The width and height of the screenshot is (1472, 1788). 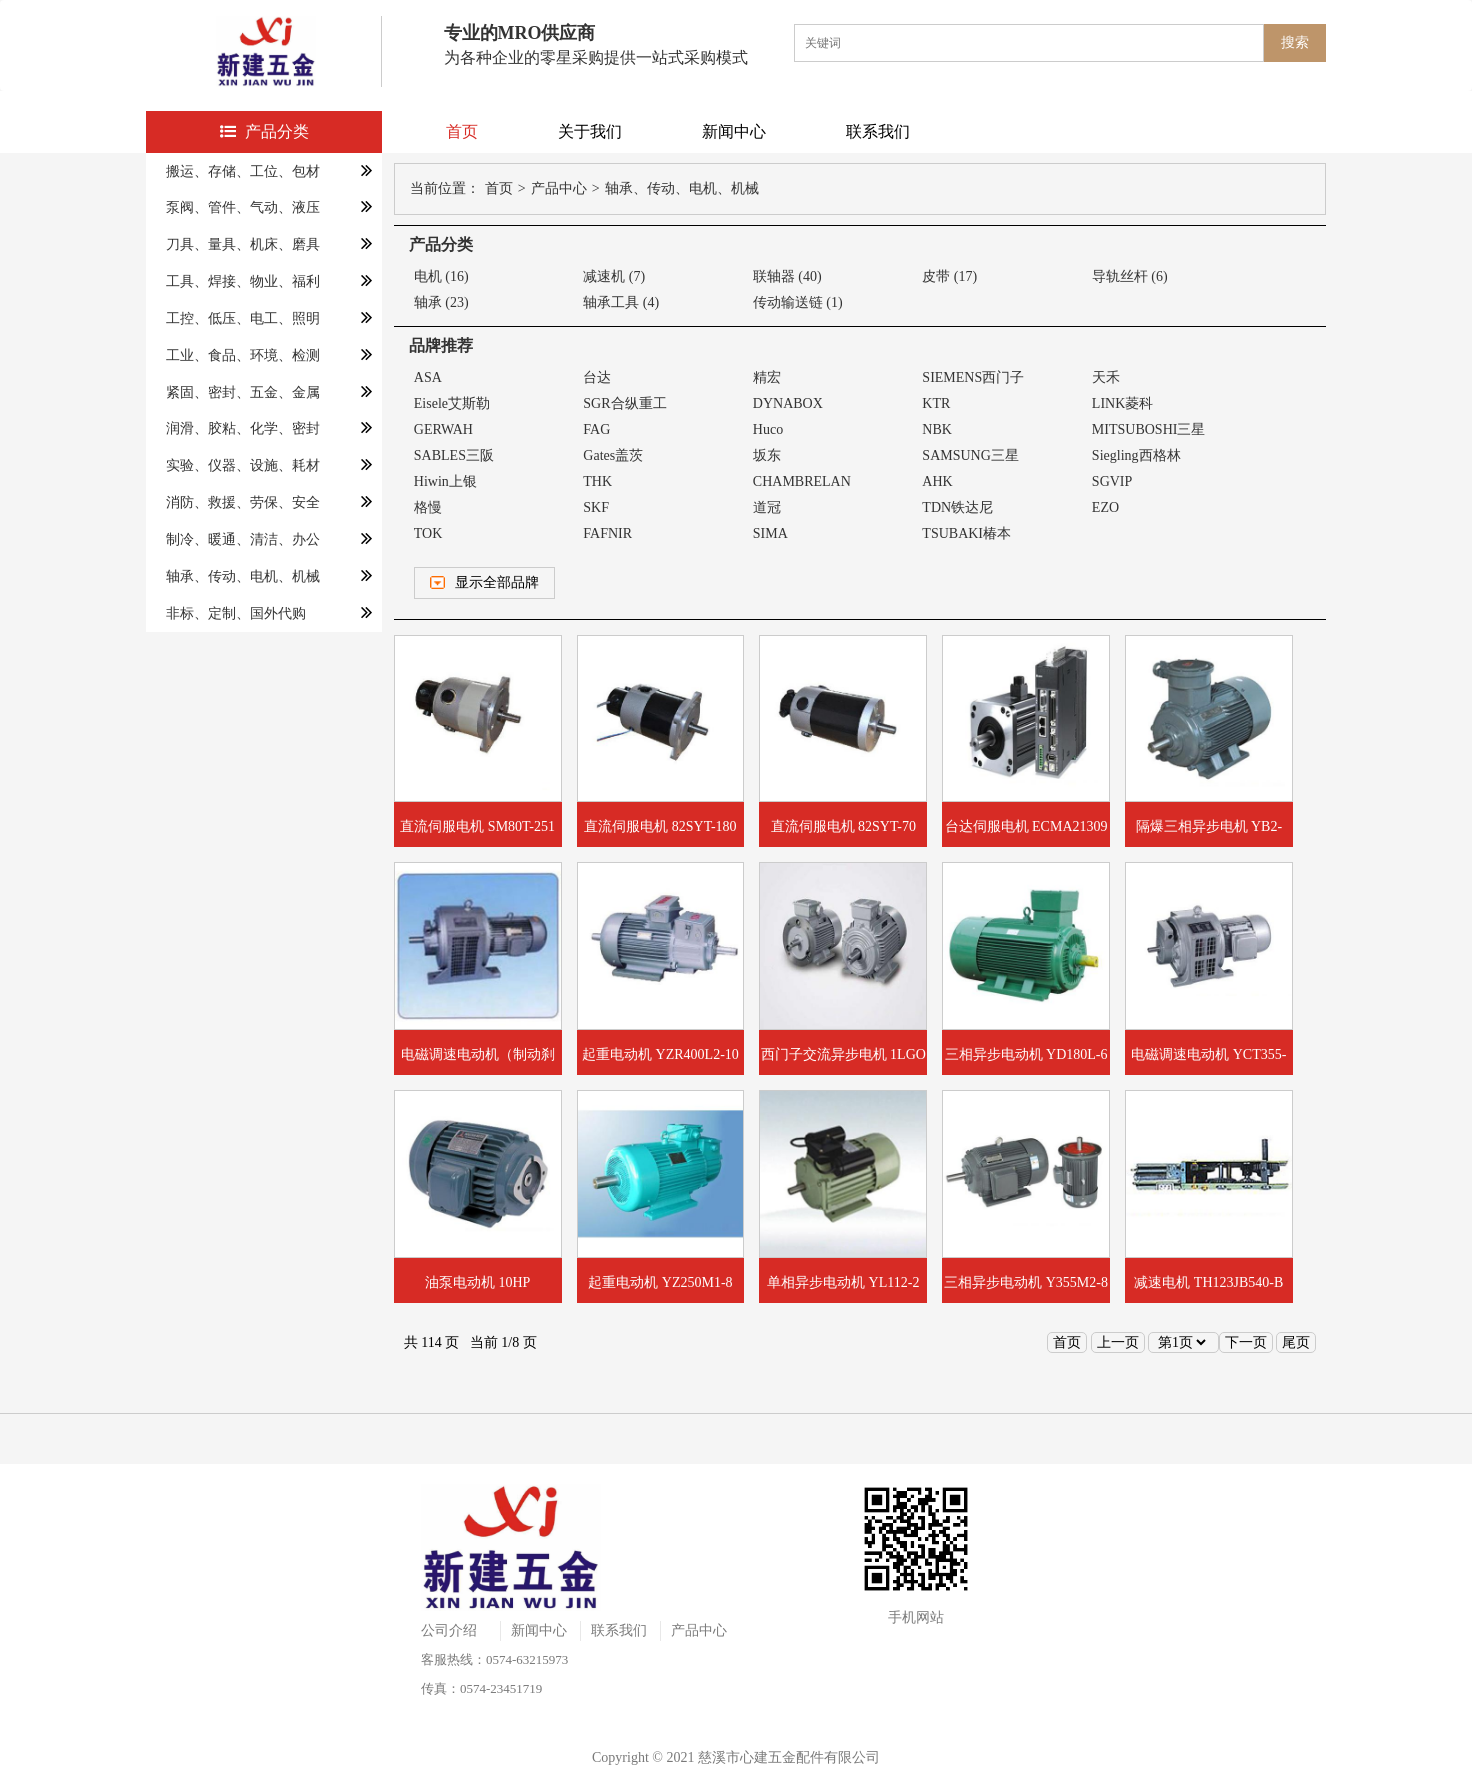 What do you see at coordinates (243, 171) in the screenshot?
I see `搬运、存储、工位、包材` at bounding box center [243, 171].